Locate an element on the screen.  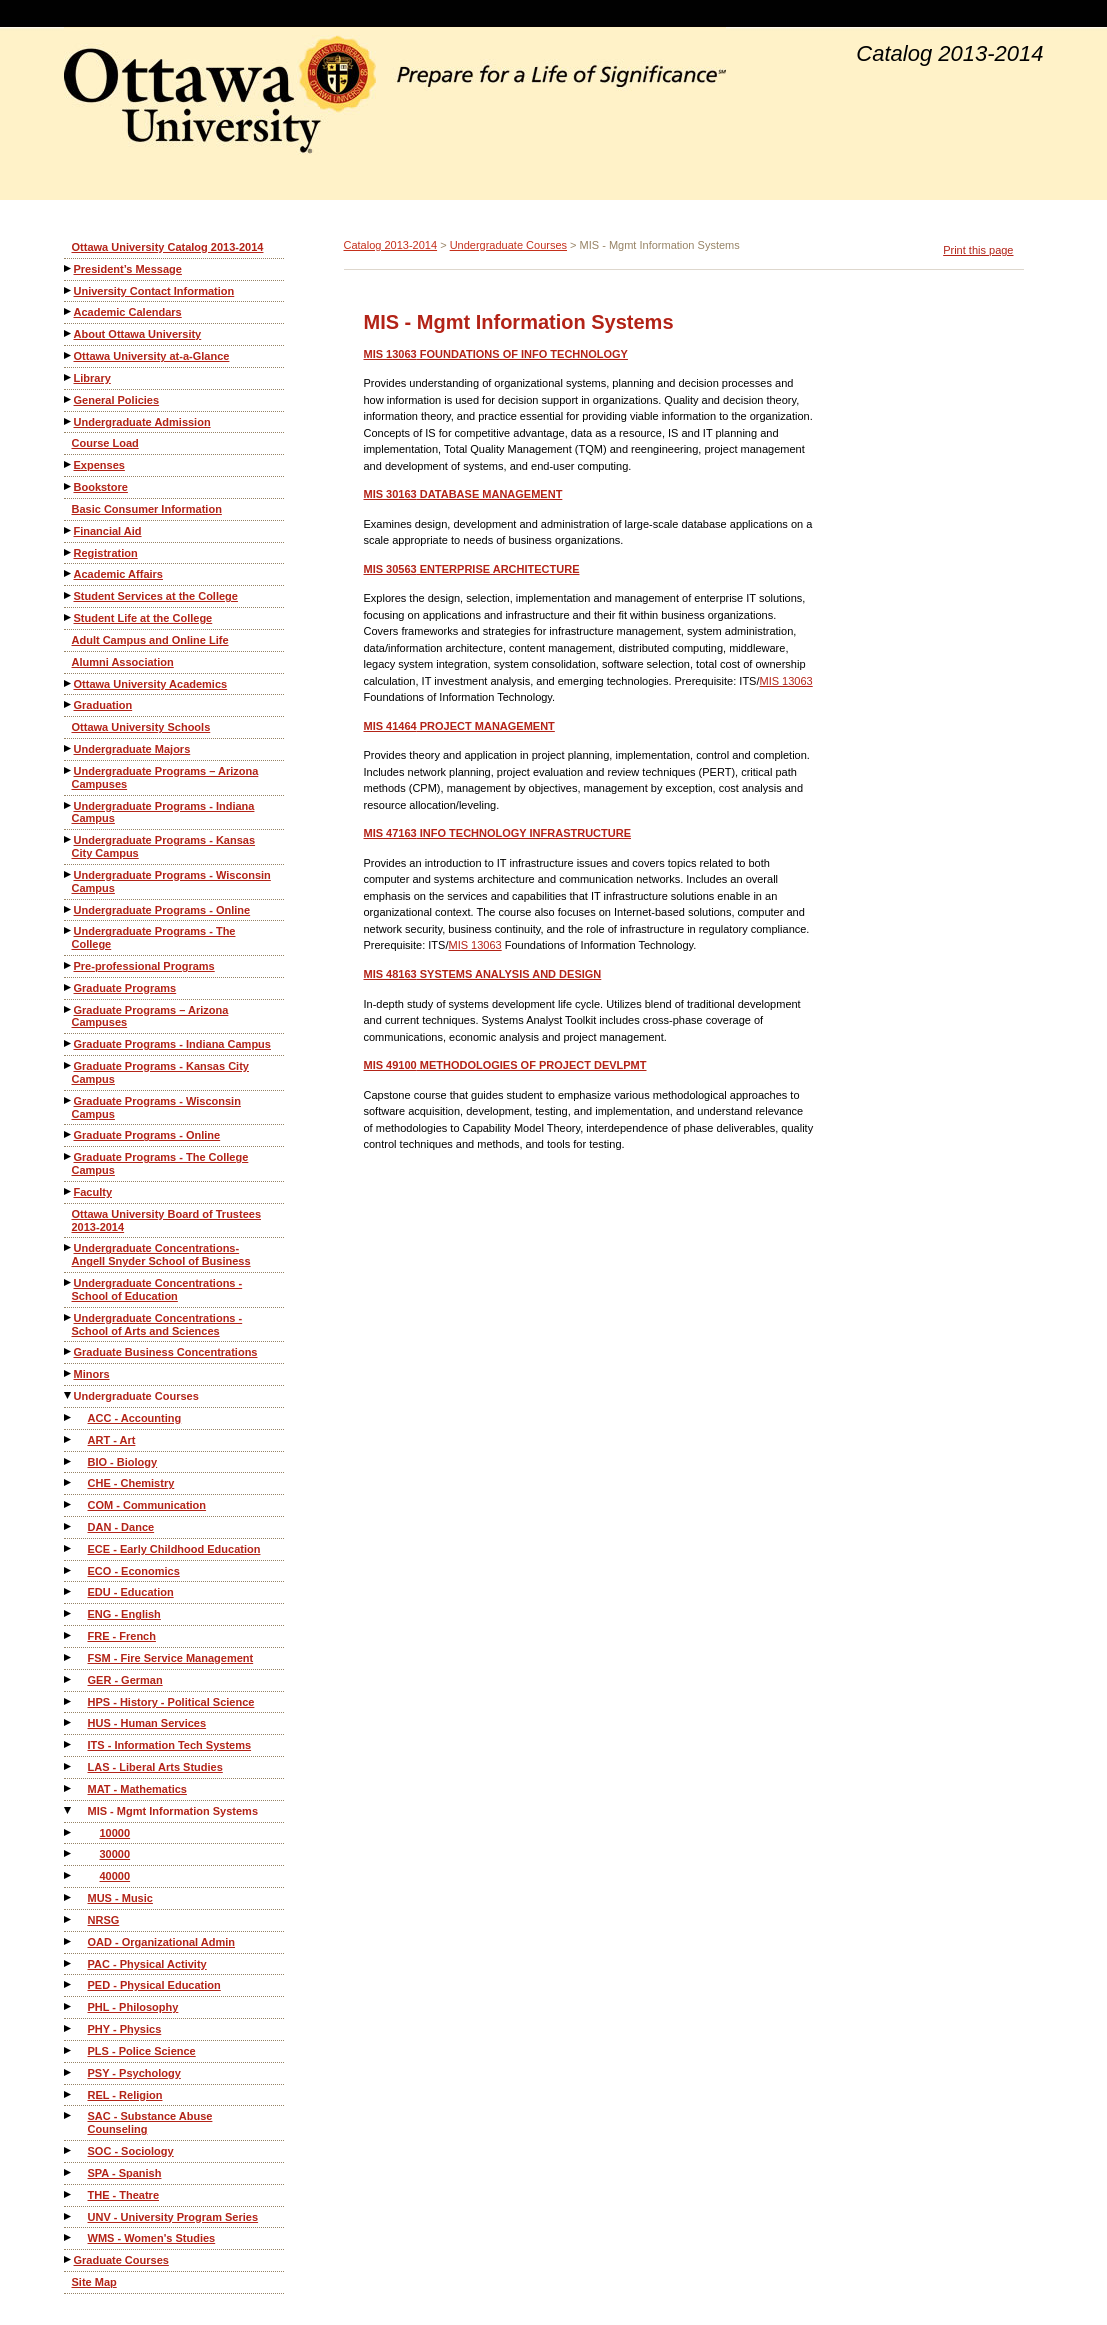
ECE - Early Childhood Education is located at coordinates (174, 1549).